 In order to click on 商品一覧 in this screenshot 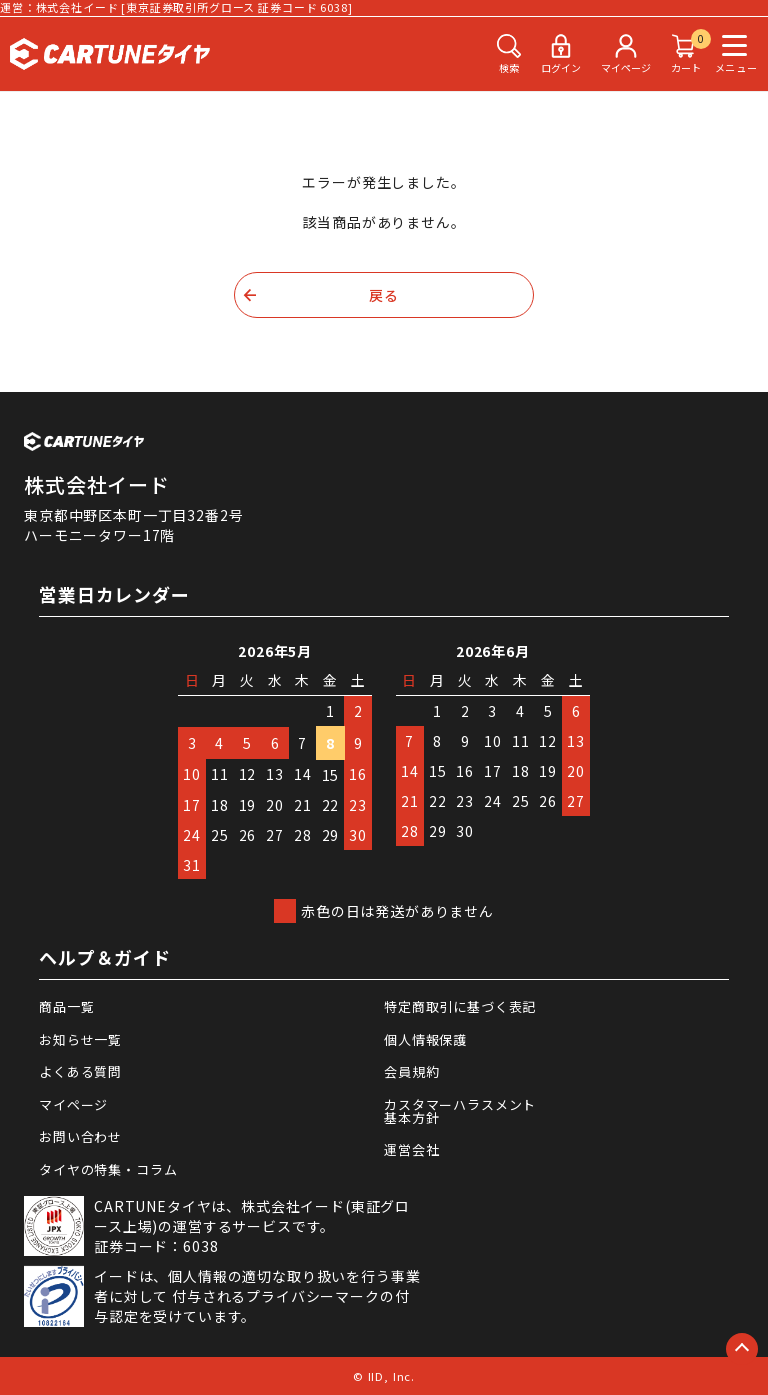, I will do `click(66, 1006)`.